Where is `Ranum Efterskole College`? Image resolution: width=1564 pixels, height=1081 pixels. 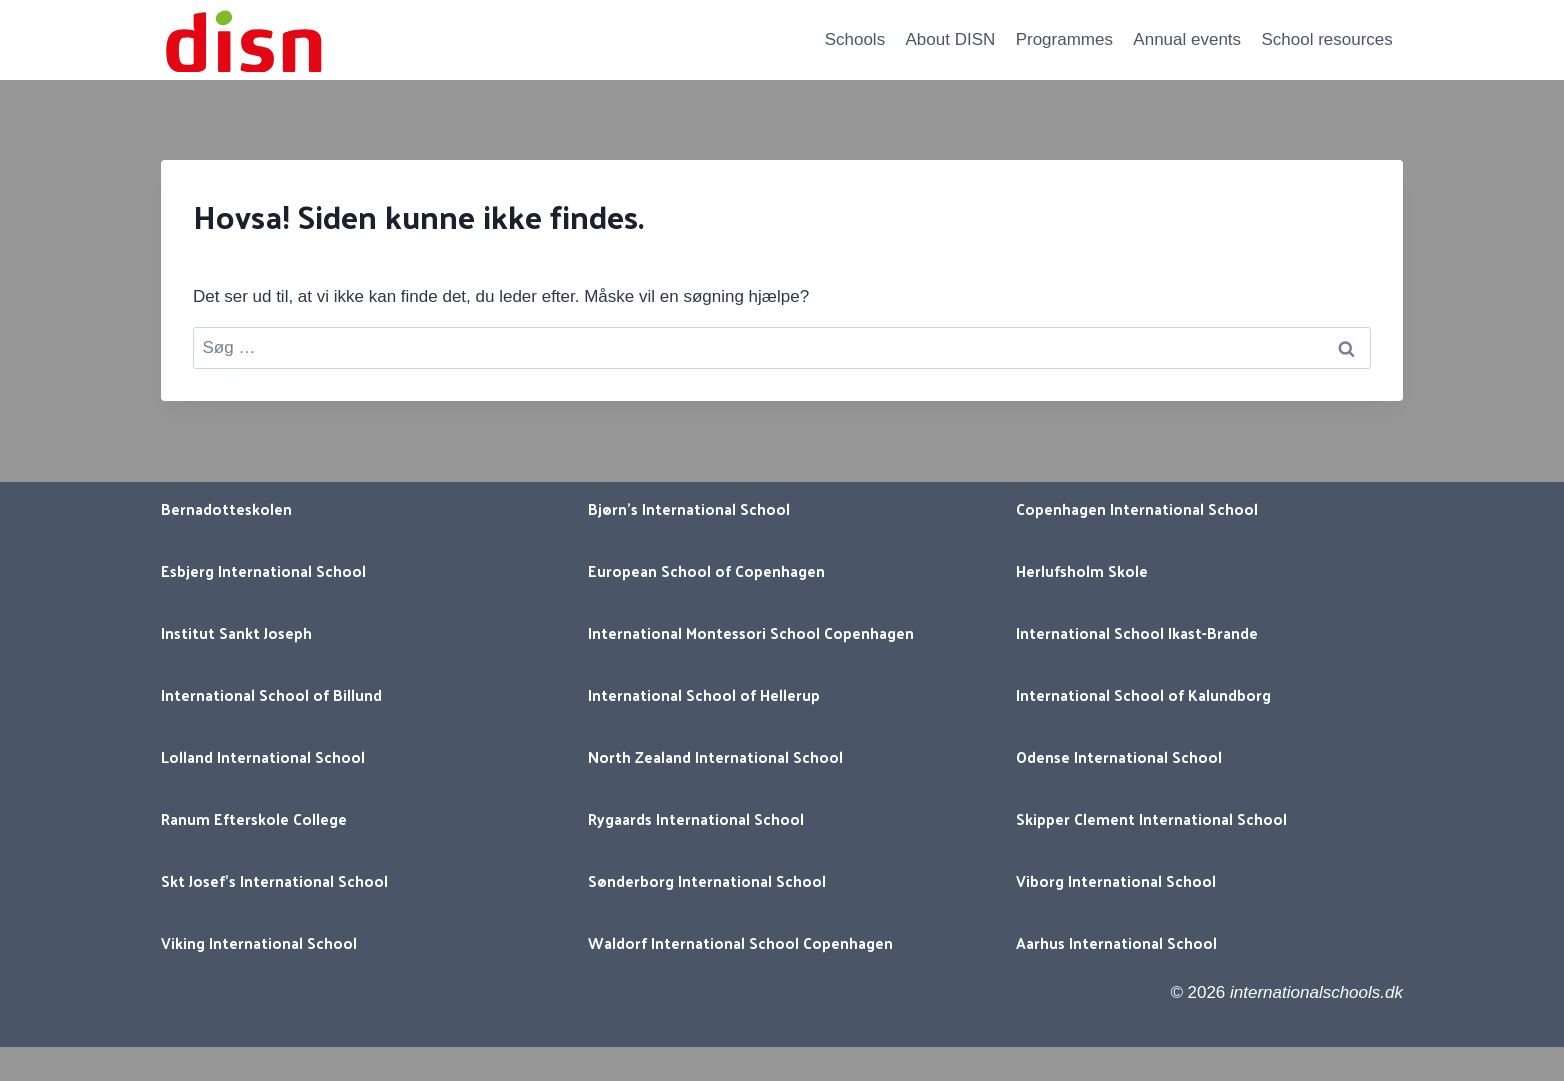 Ranum Efterskole College is located at coordinates (254, 818).